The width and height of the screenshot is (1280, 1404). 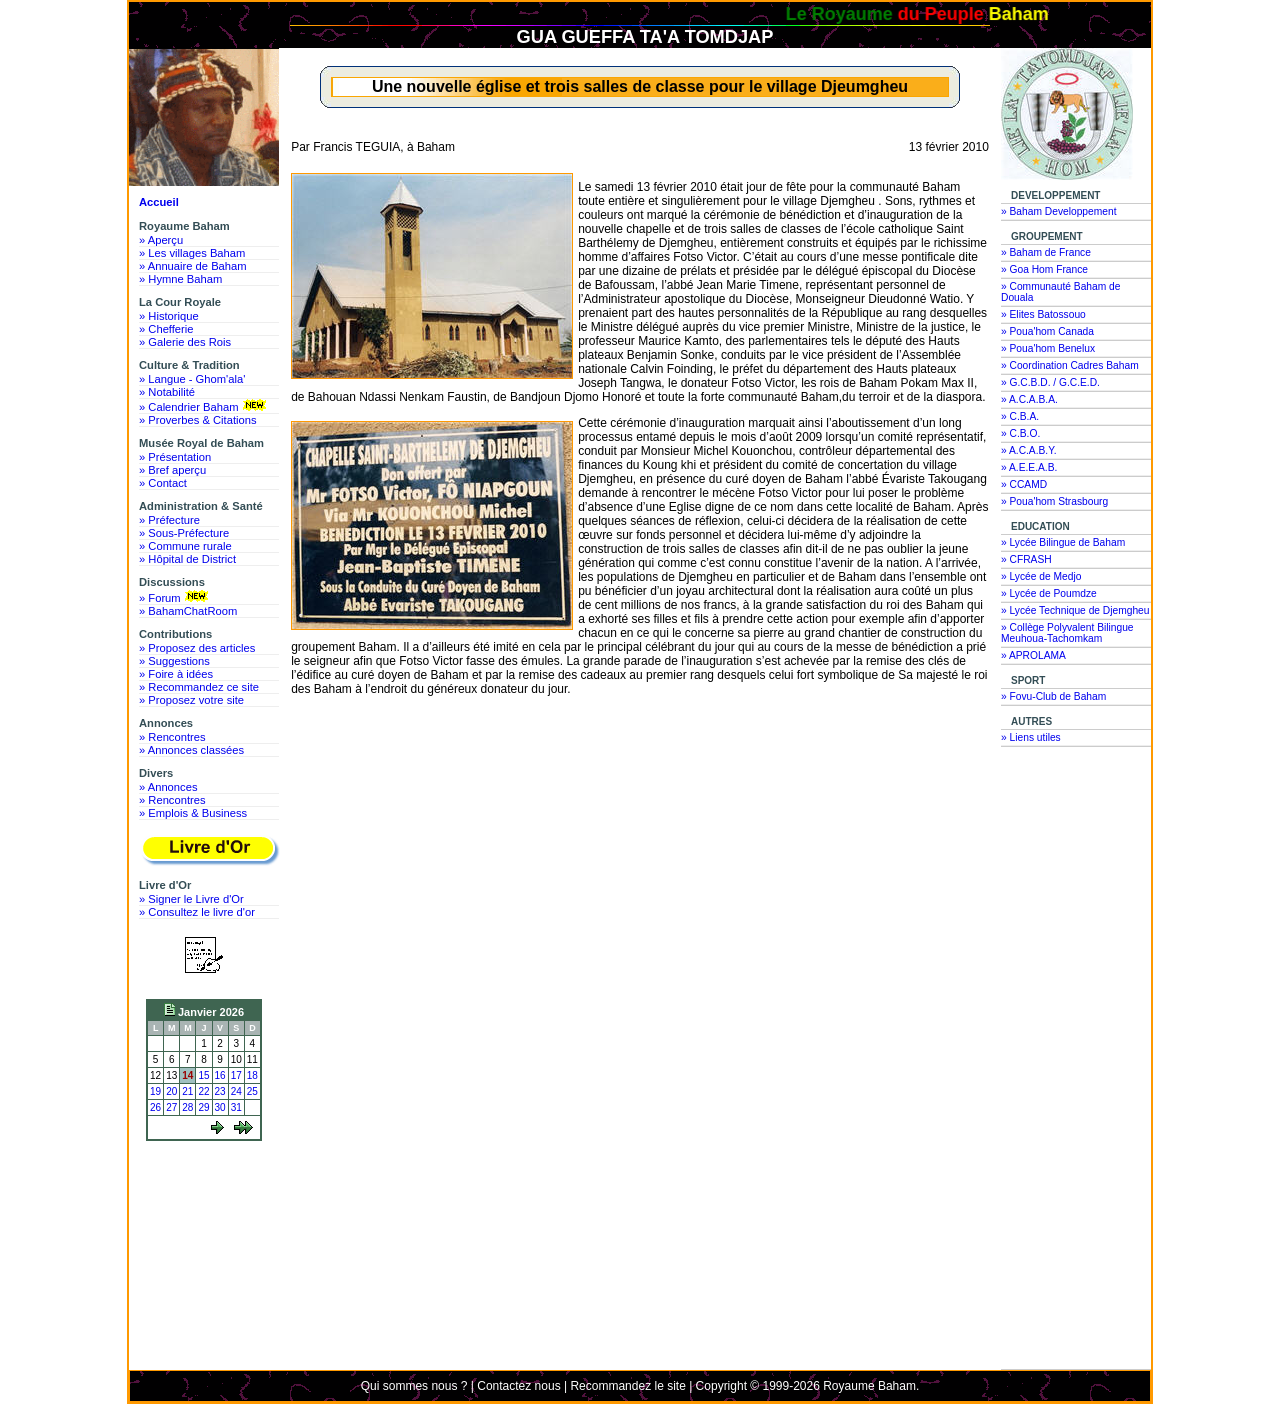 What do you see at coordinates (1029, 399) in the screenshot?
I see `» A.C.A.B.A.` at bounding box center [1029, 399].